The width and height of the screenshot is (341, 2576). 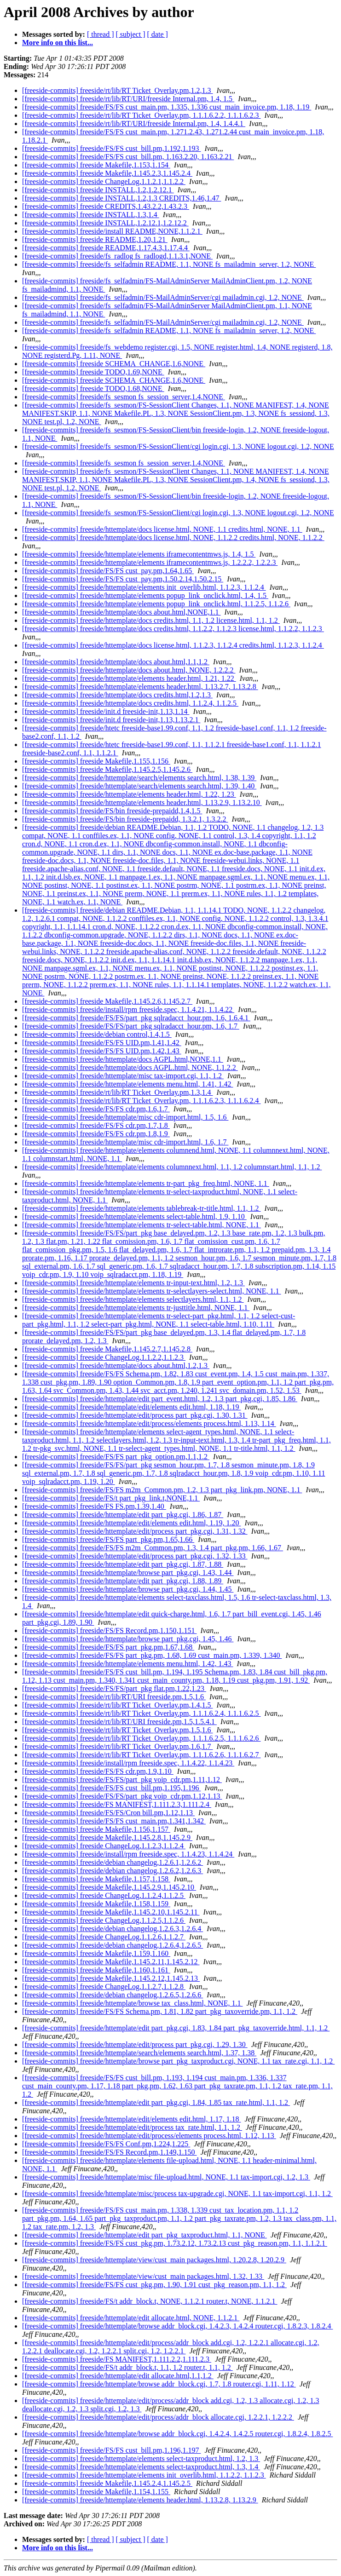 I want to click on [freeside-commits] freeside/httemplate/elements tr-part_pkg_freq.html, NONE, 1.1, so click(x=145, y=1183).